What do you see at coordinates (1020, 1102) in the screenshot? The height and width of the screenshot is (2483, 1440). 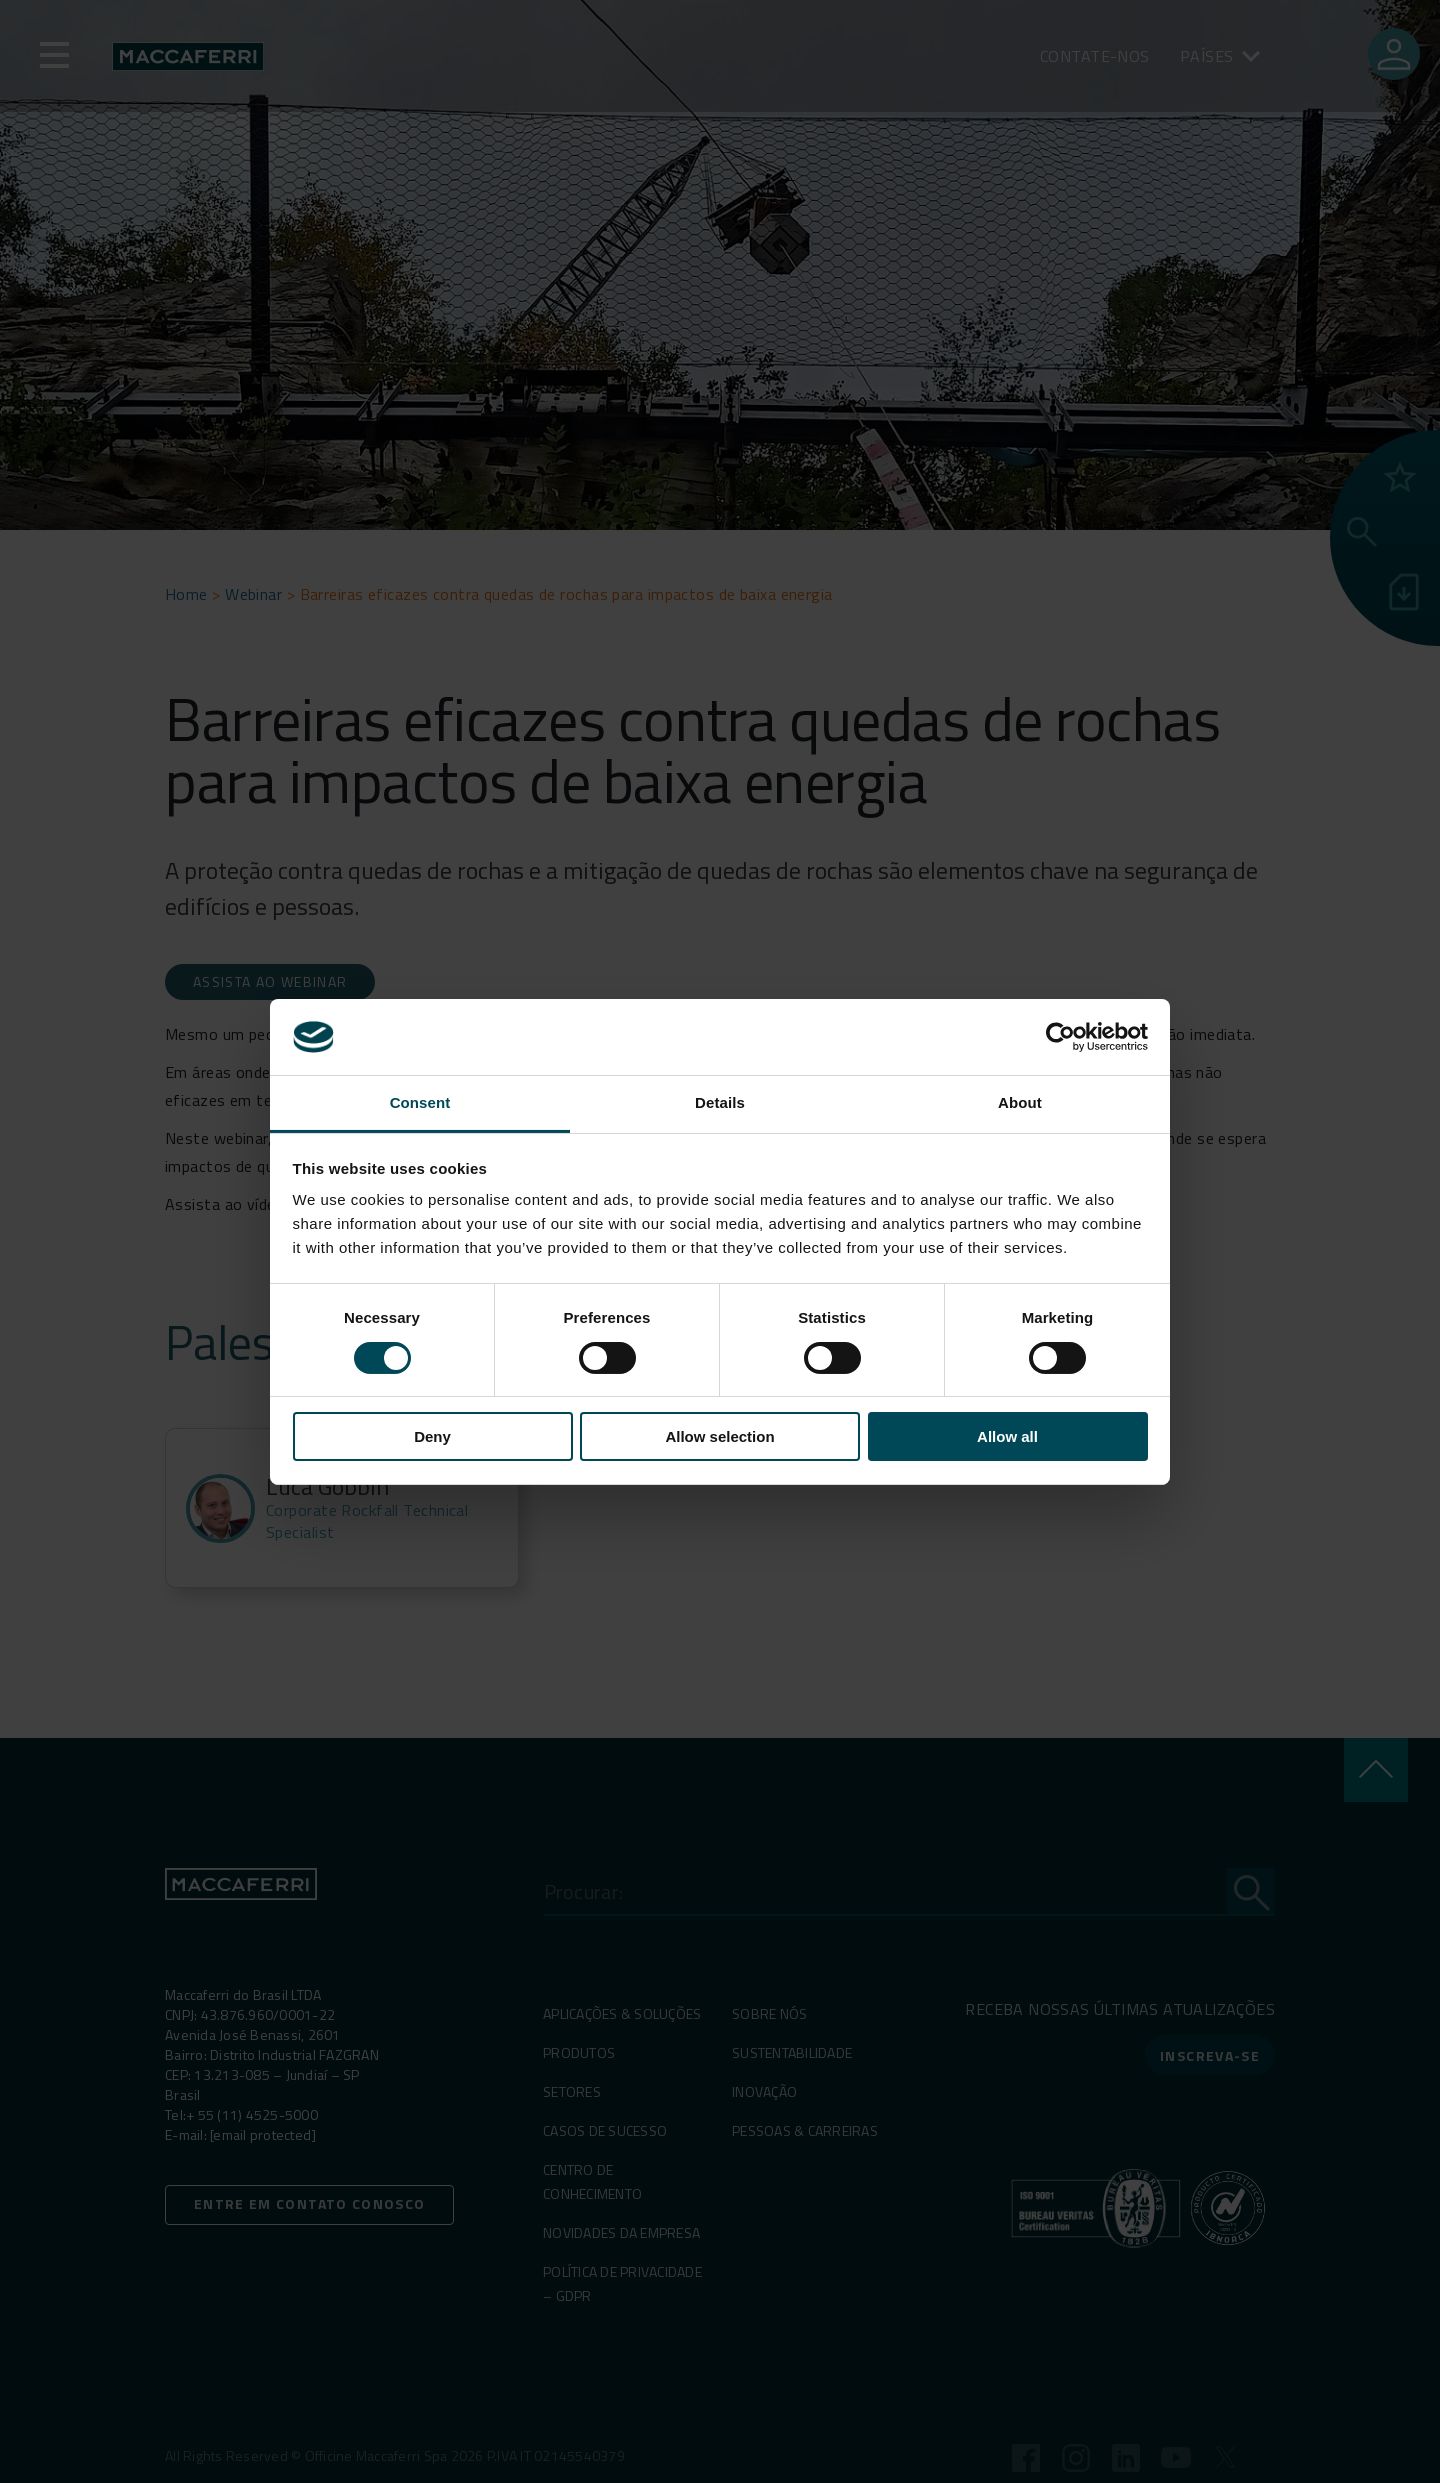 I see `About [tab]` at bounding box center [1020, 1102].